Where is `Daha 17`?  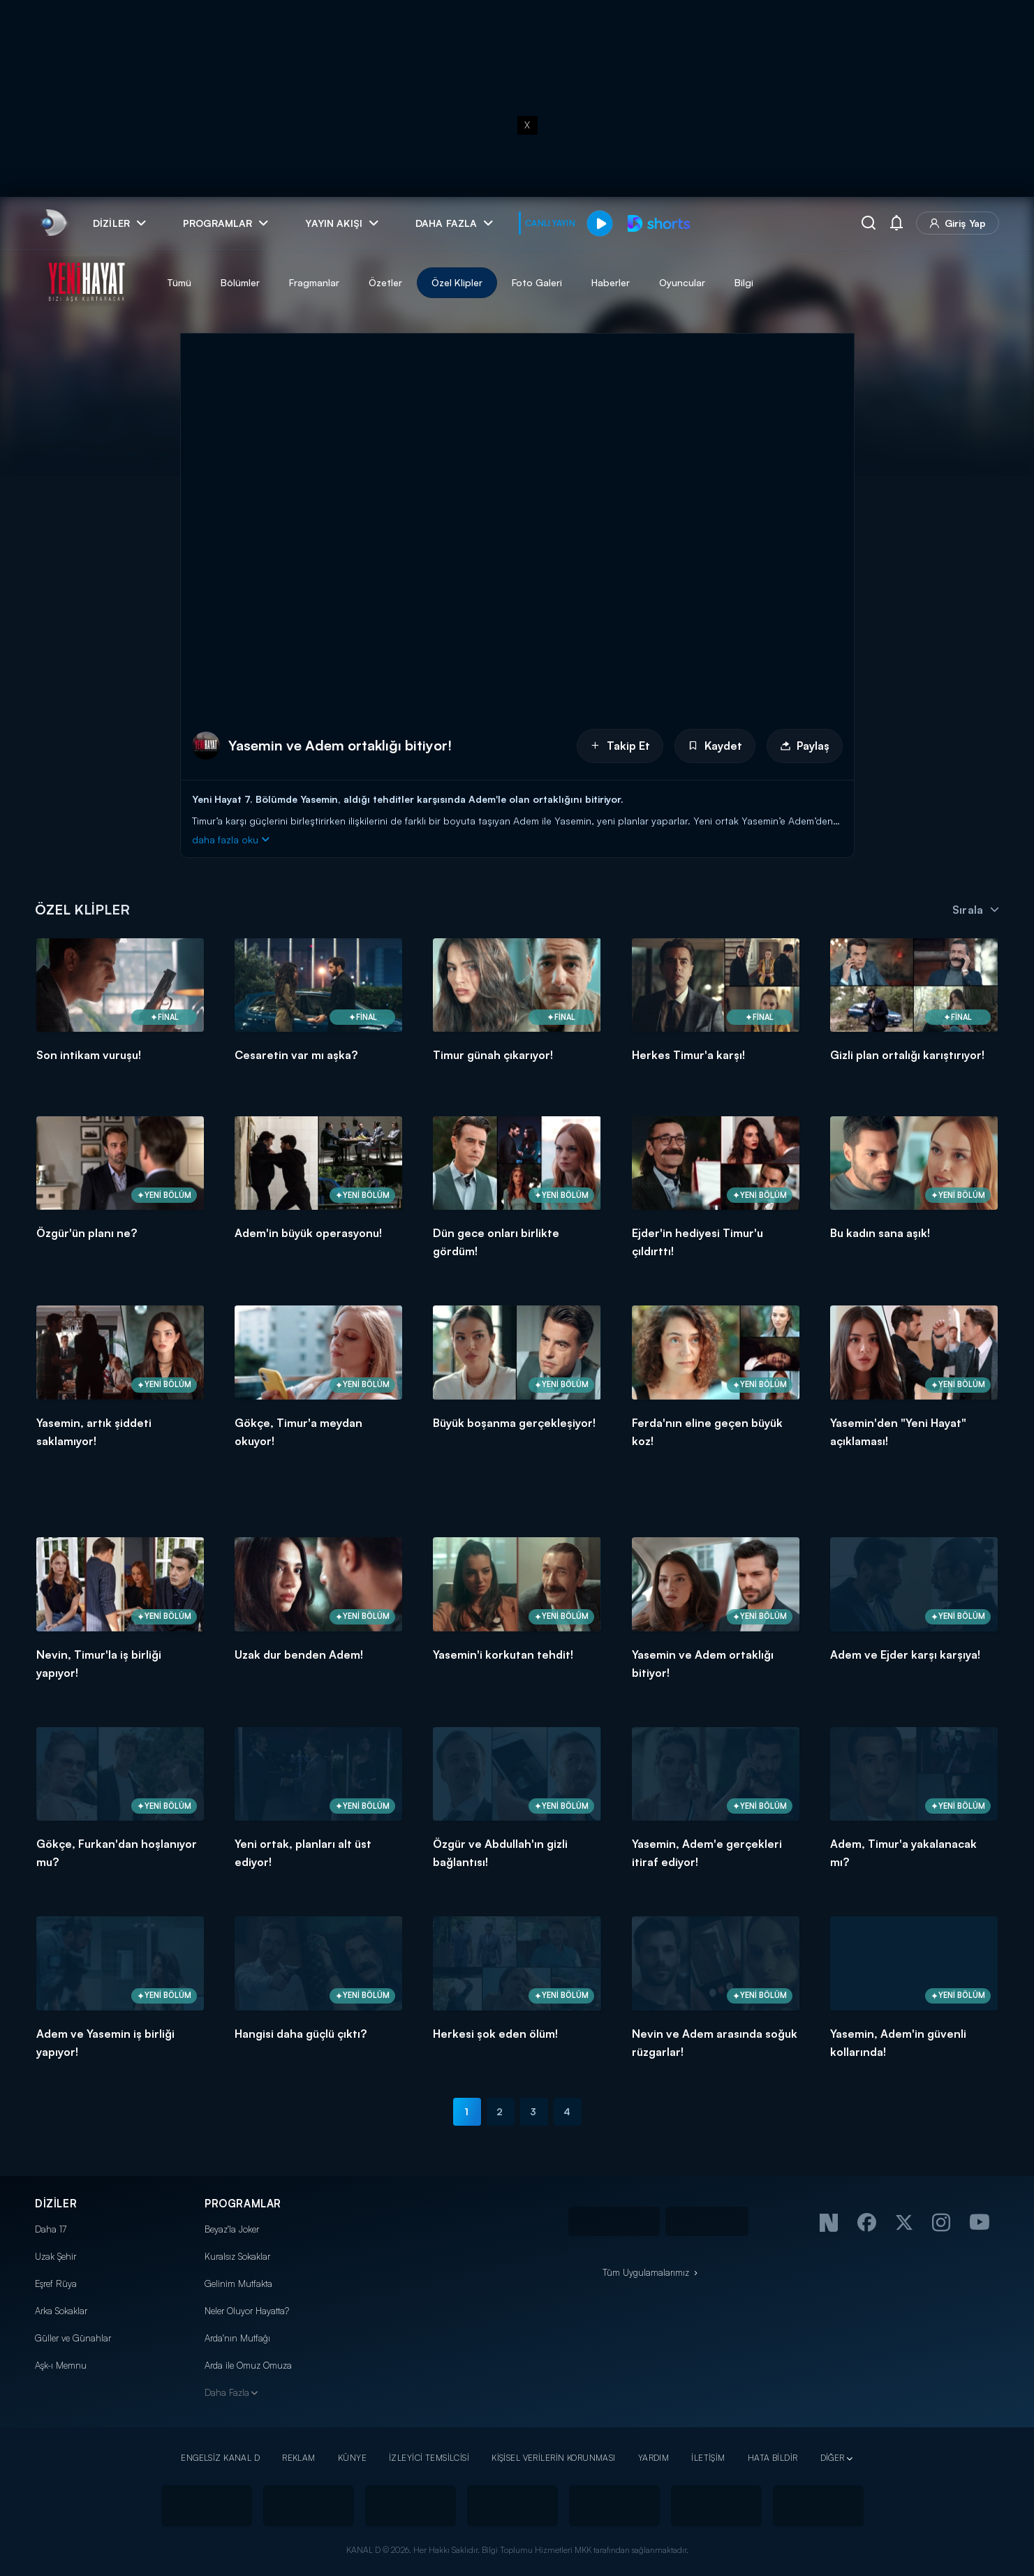 Daha 17 is located at coordinates (50, 2229).